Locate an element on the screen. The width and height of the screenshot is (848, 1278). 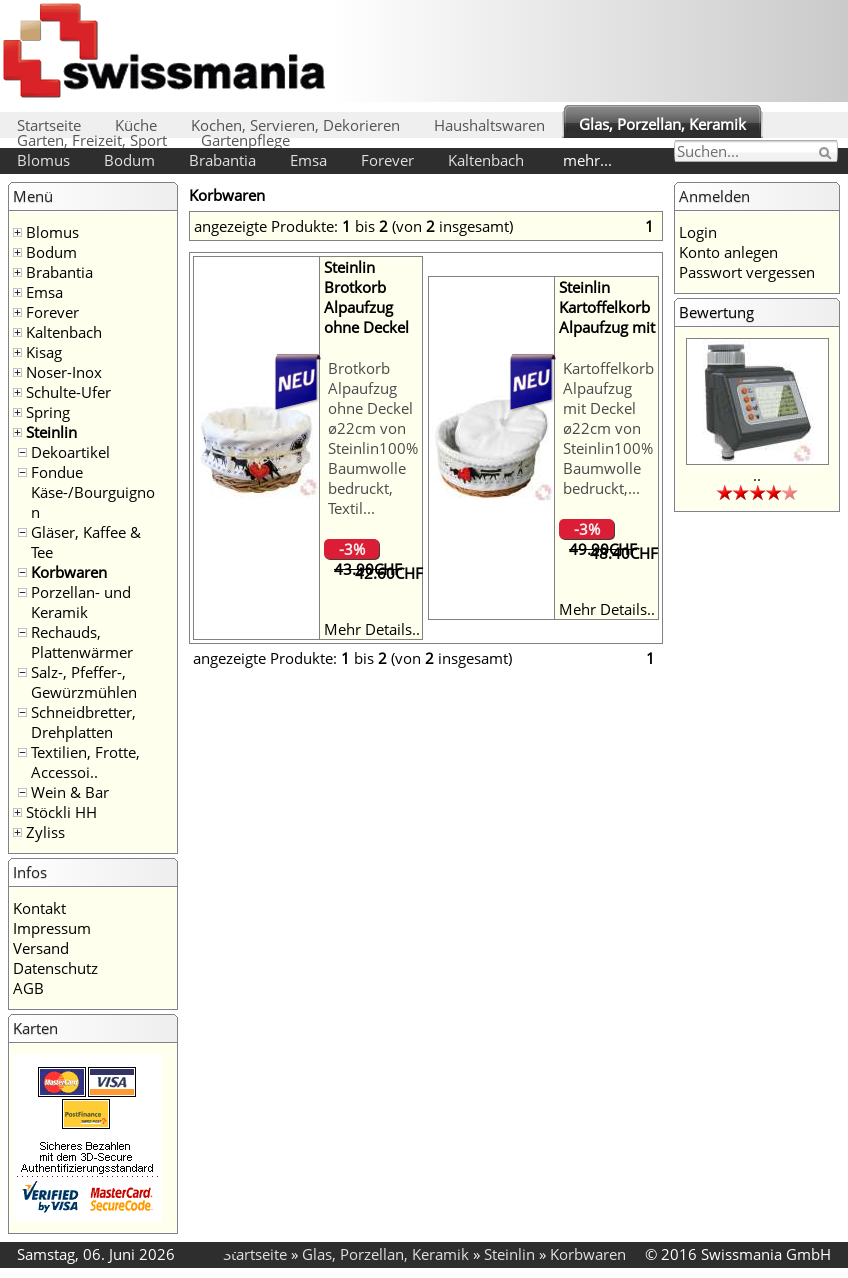
Brabantia is located at coordinates (222, 160).